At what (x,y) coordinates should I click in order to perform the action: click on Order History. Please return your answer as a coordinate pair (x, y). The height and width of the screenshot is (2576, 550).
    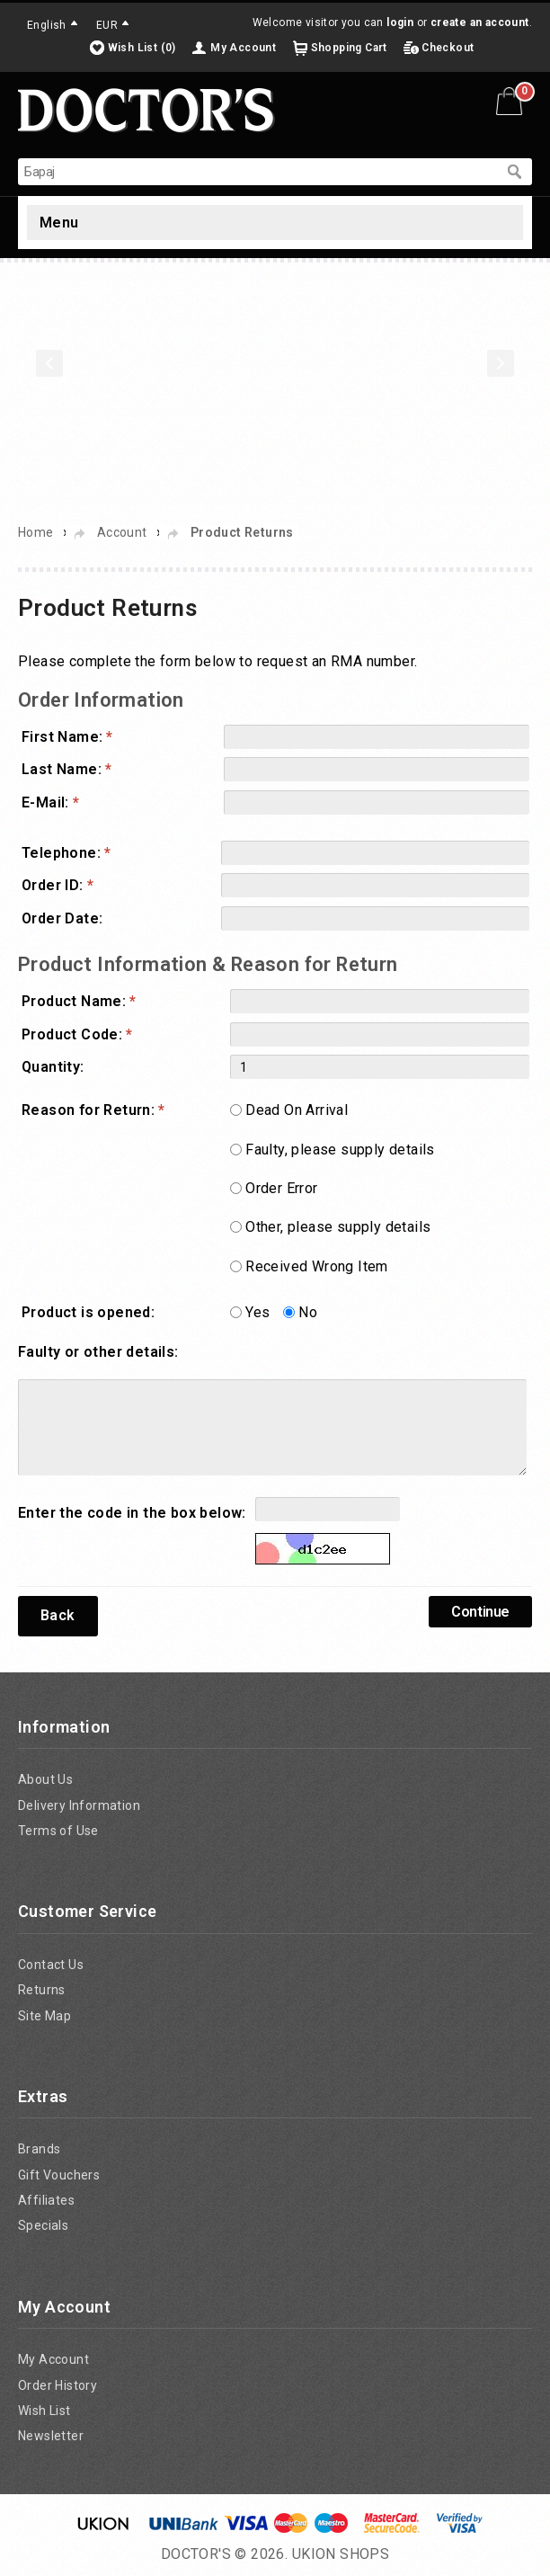
    Looking at the image, I should click on (57, 2385).